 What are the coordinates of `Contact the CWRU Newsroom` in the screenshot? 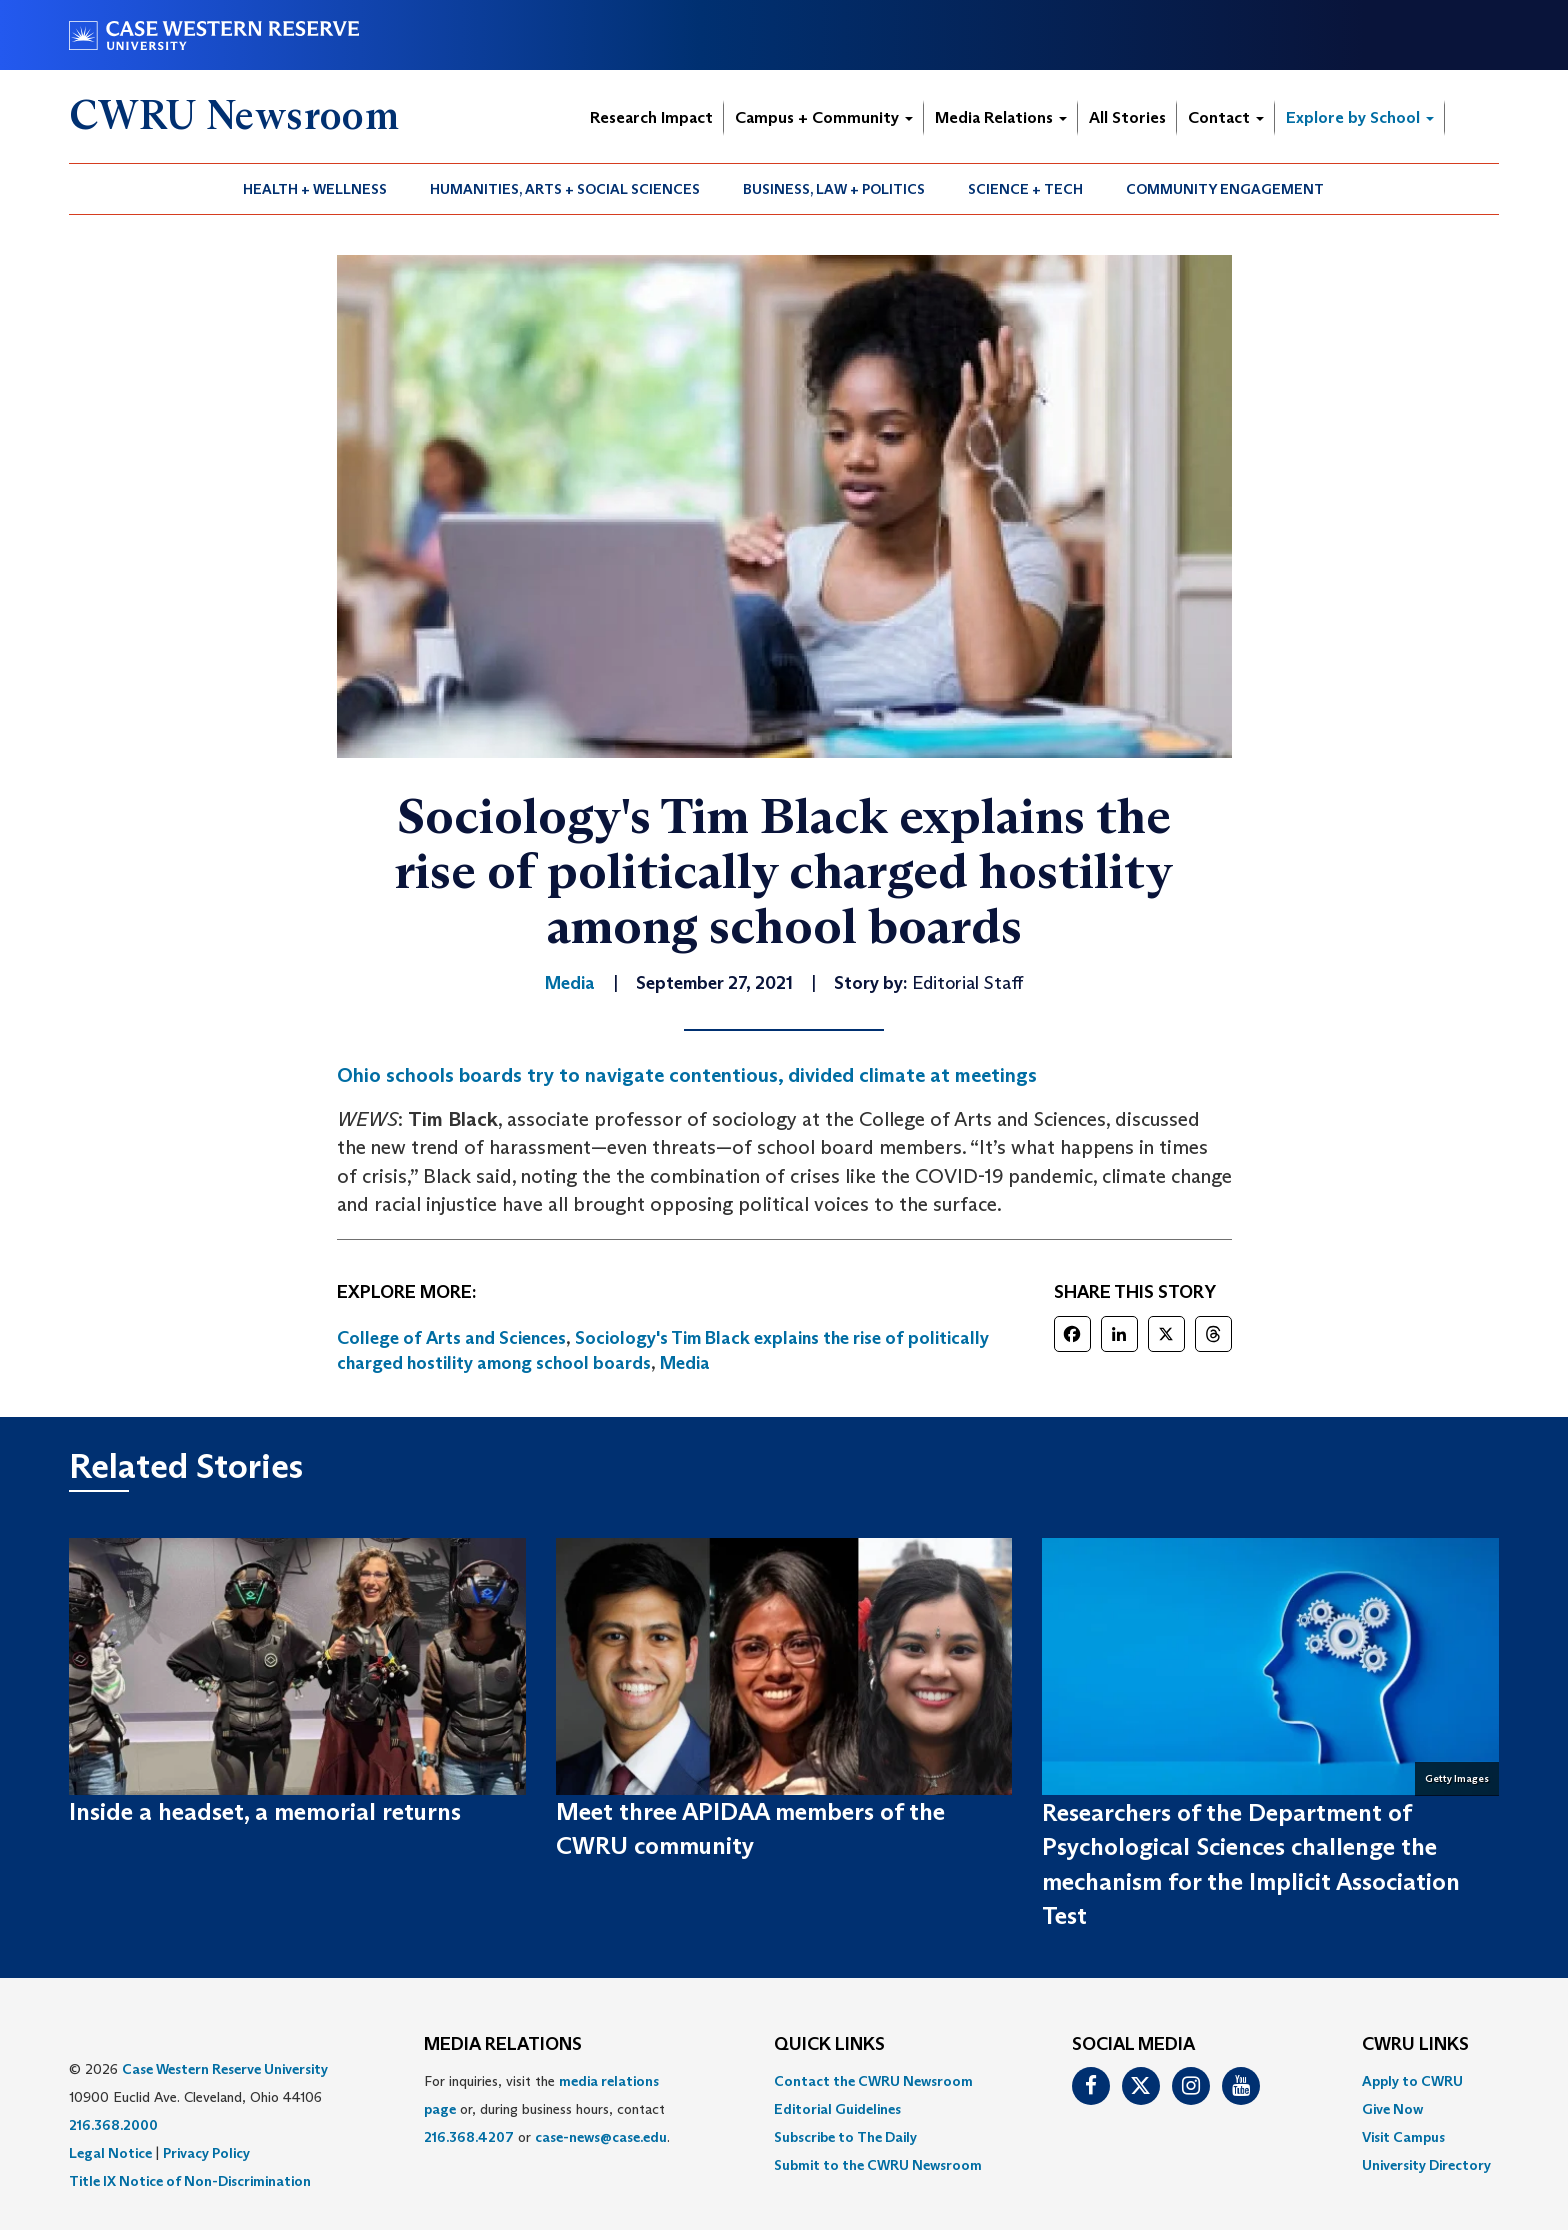 It's located at (873, 2081).